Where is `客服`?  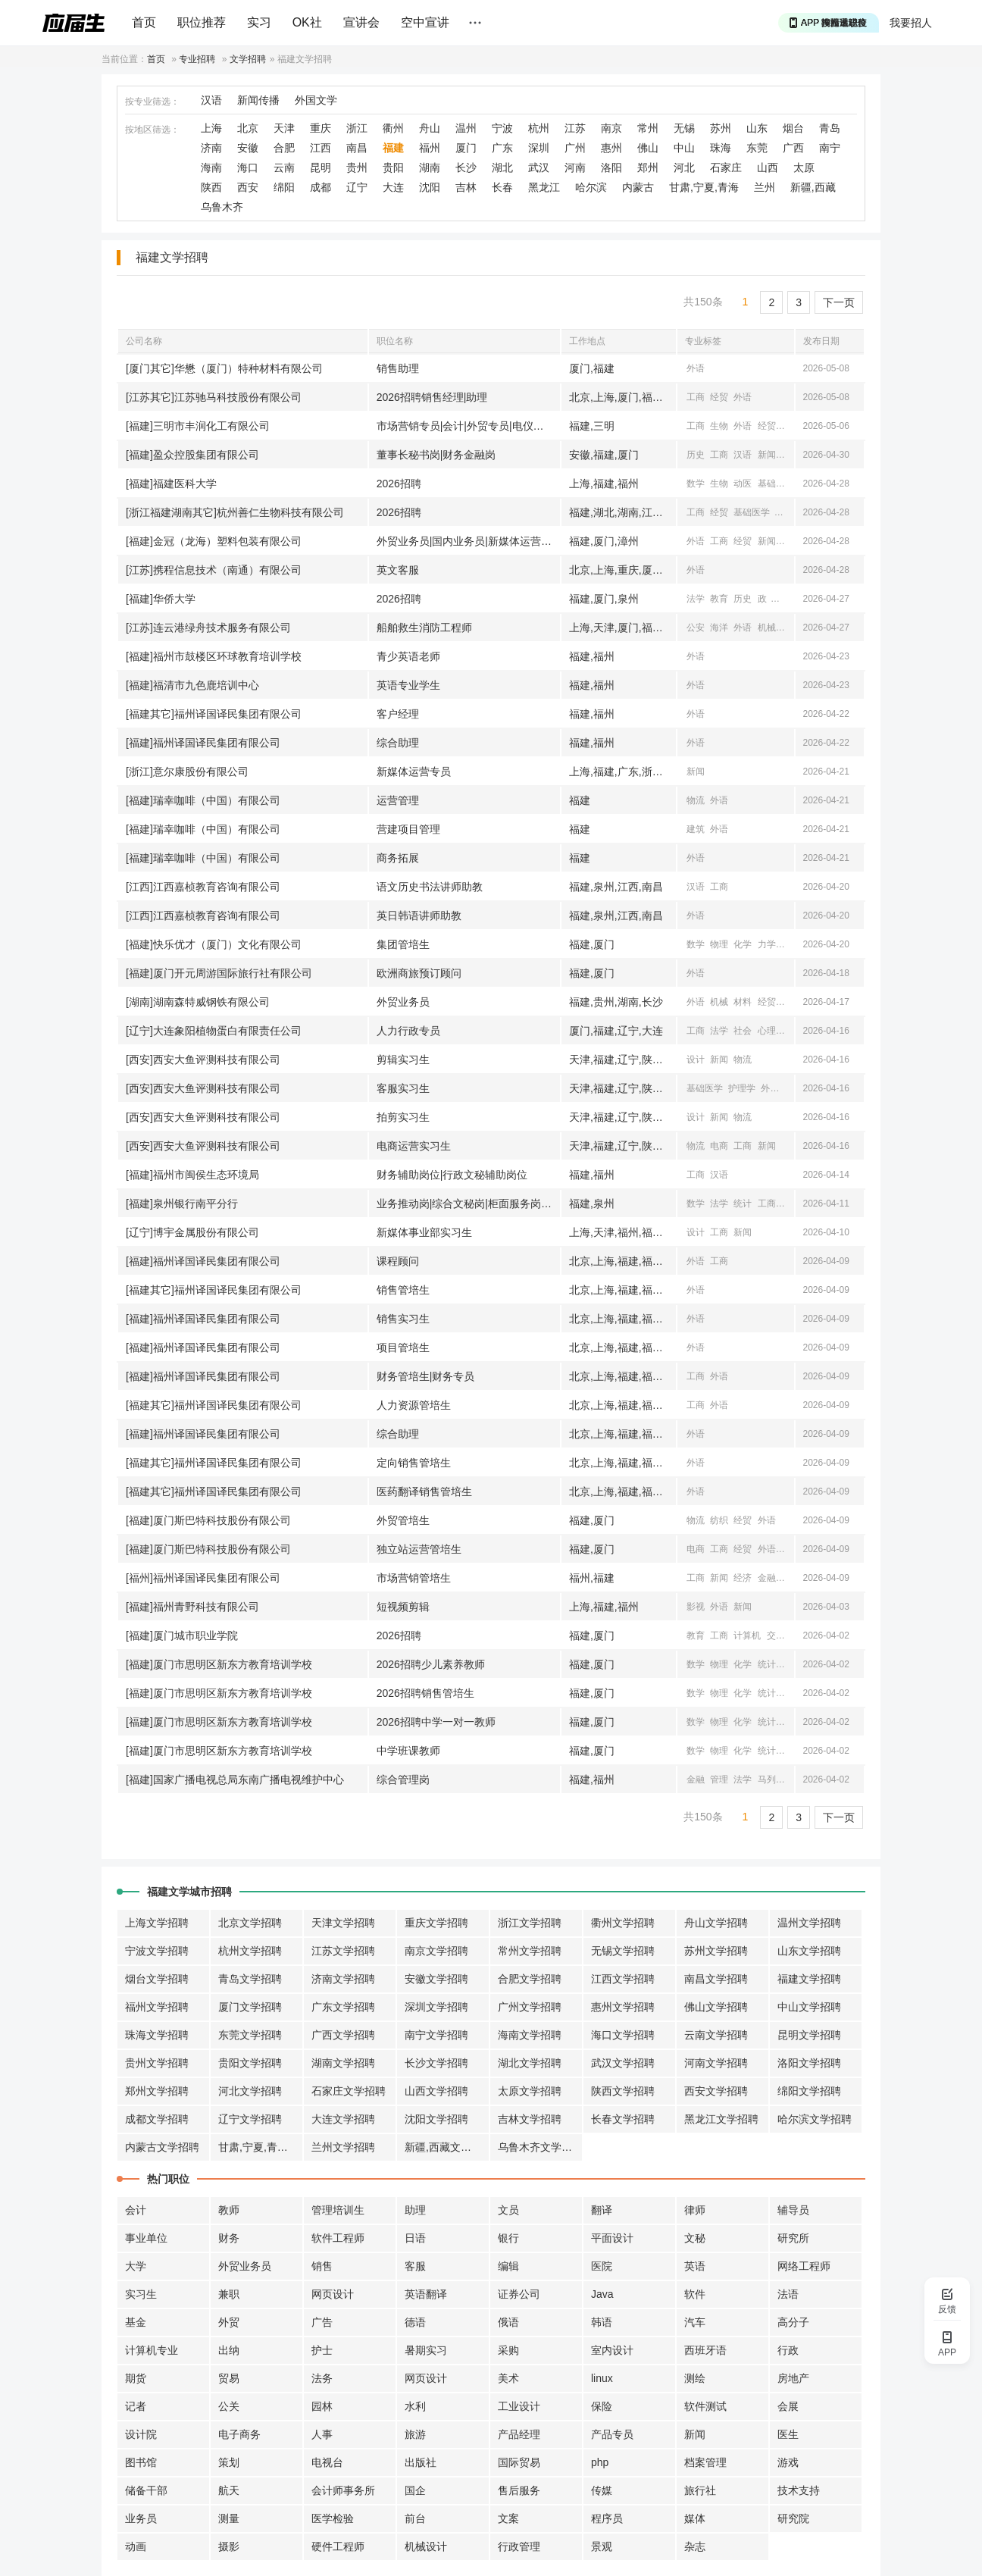
客服 is located at coordinates (415, 2266).